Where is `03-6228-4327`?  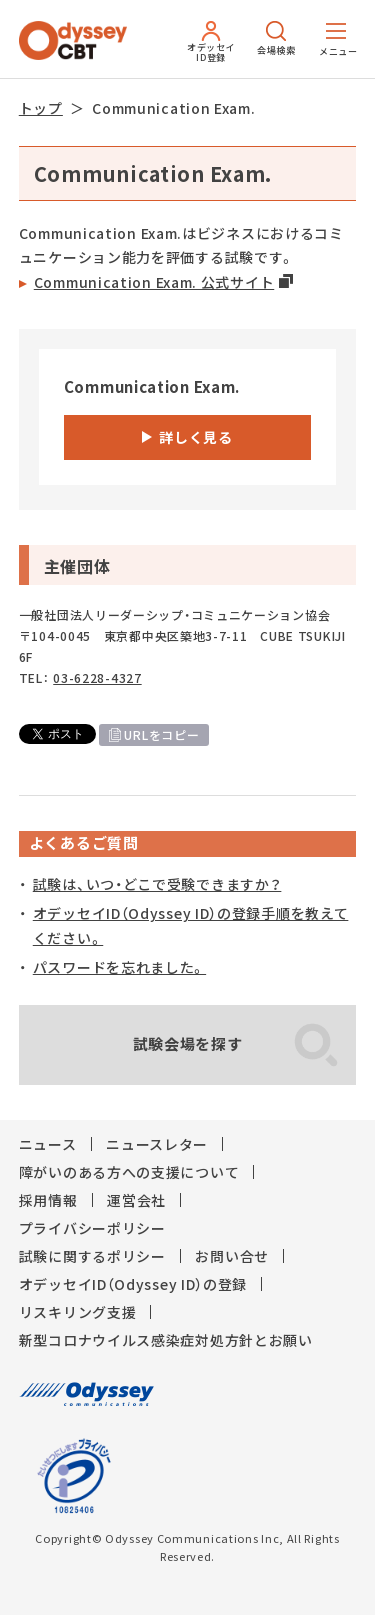
03-6228-4327 is located at coordinates (97, 678).